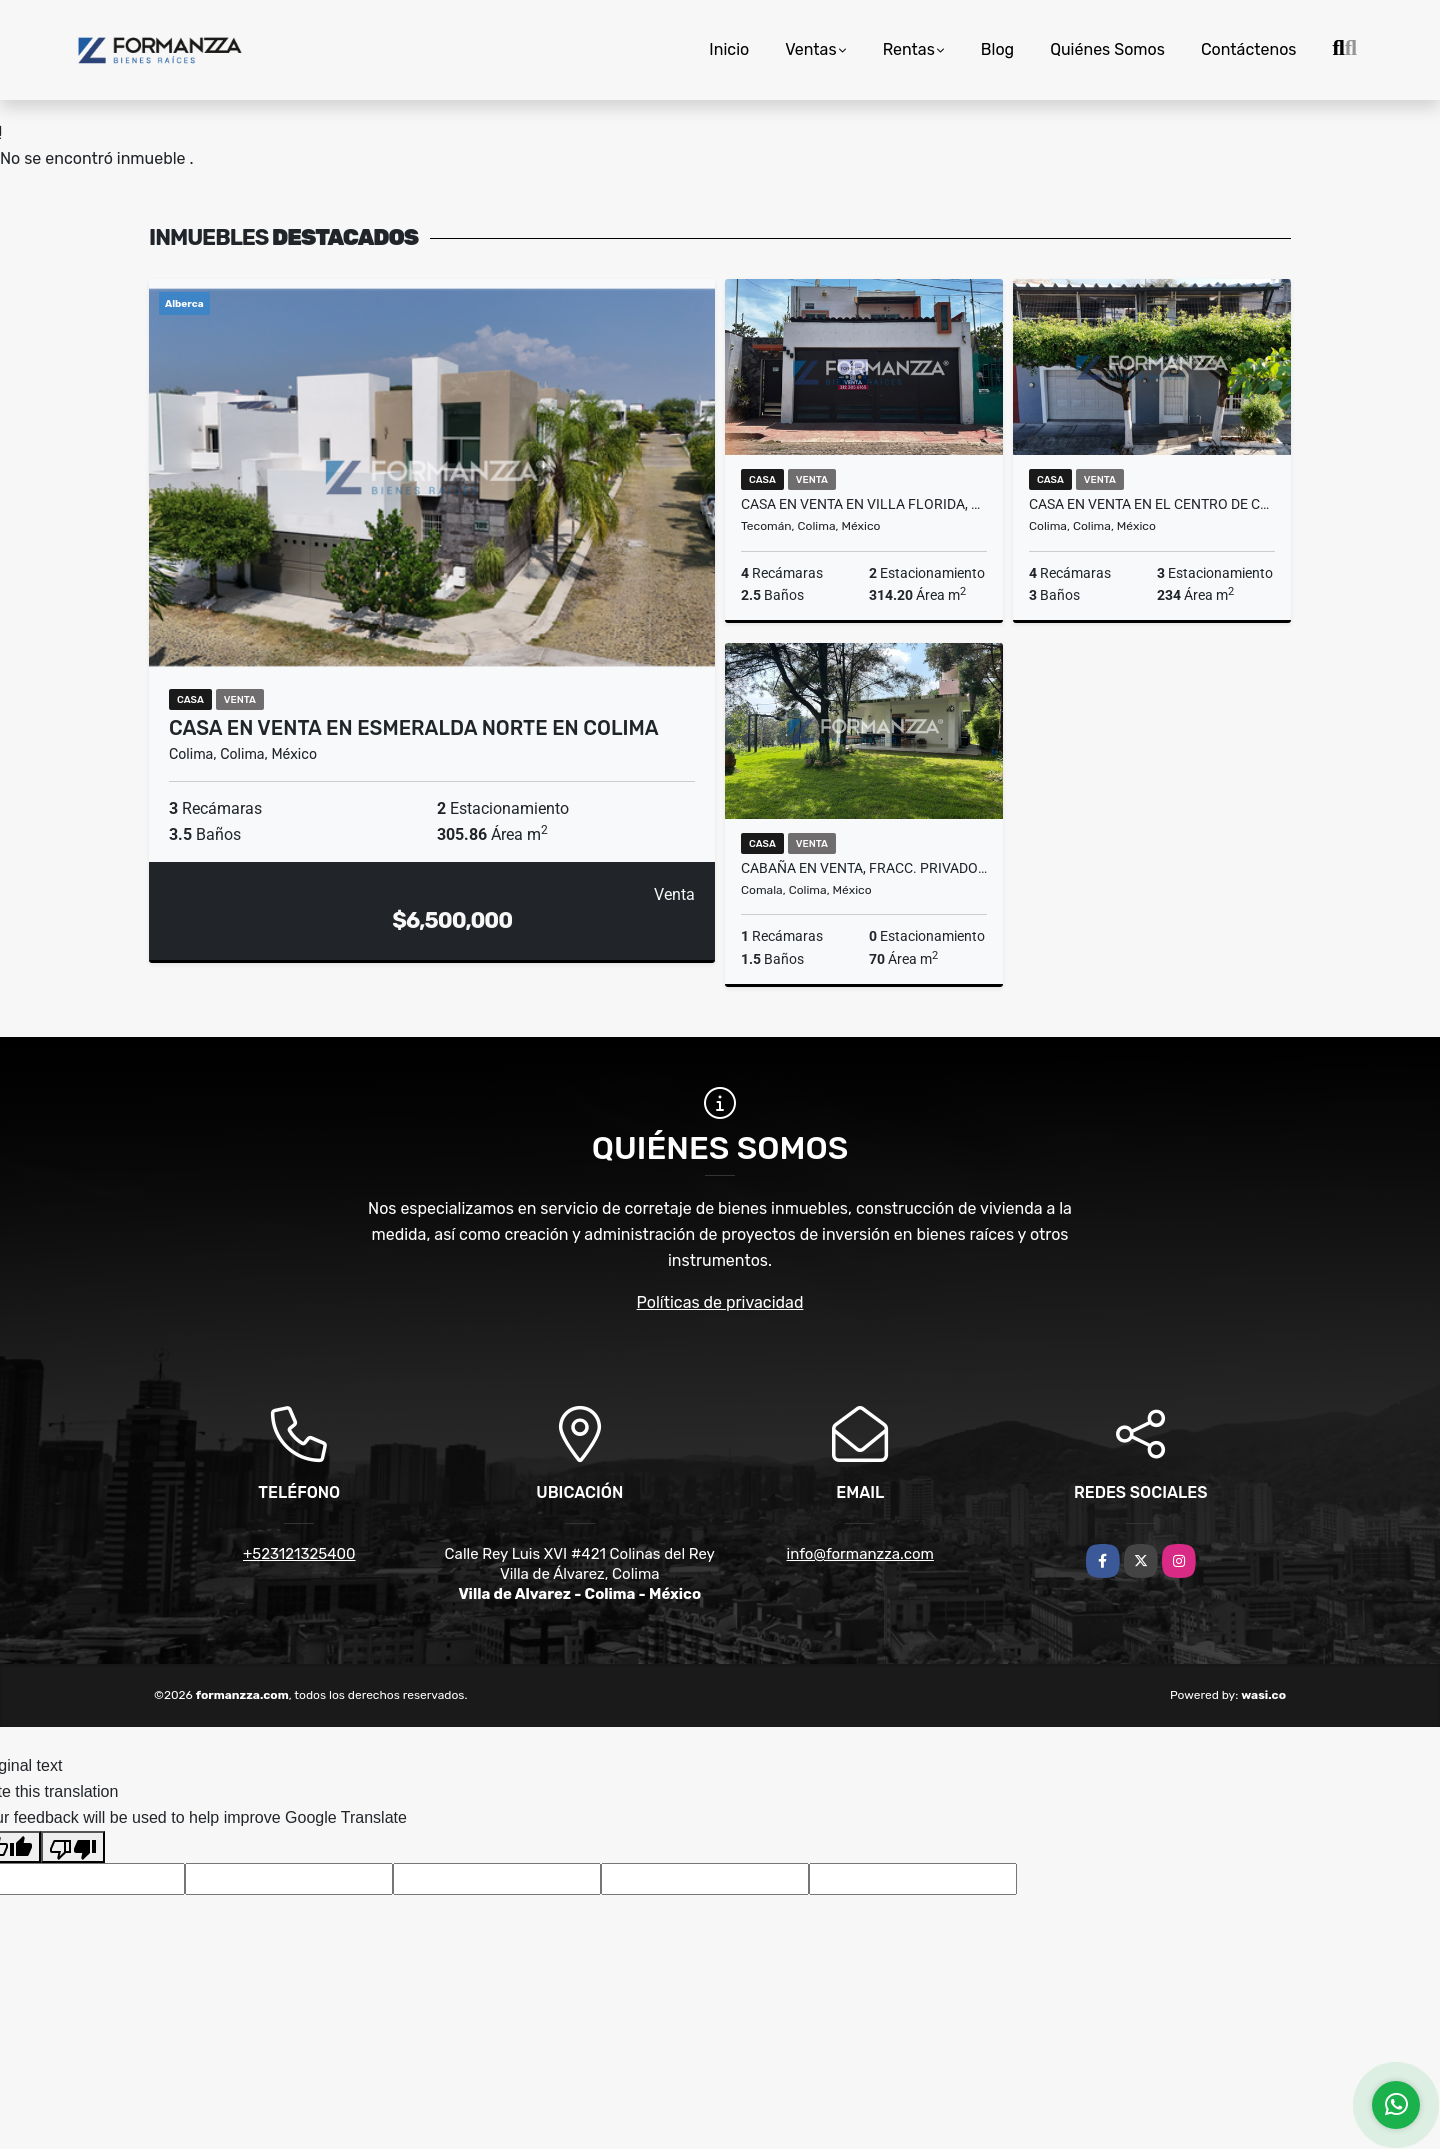  I want to click on Quiénes Somos, so click(1107, 49).